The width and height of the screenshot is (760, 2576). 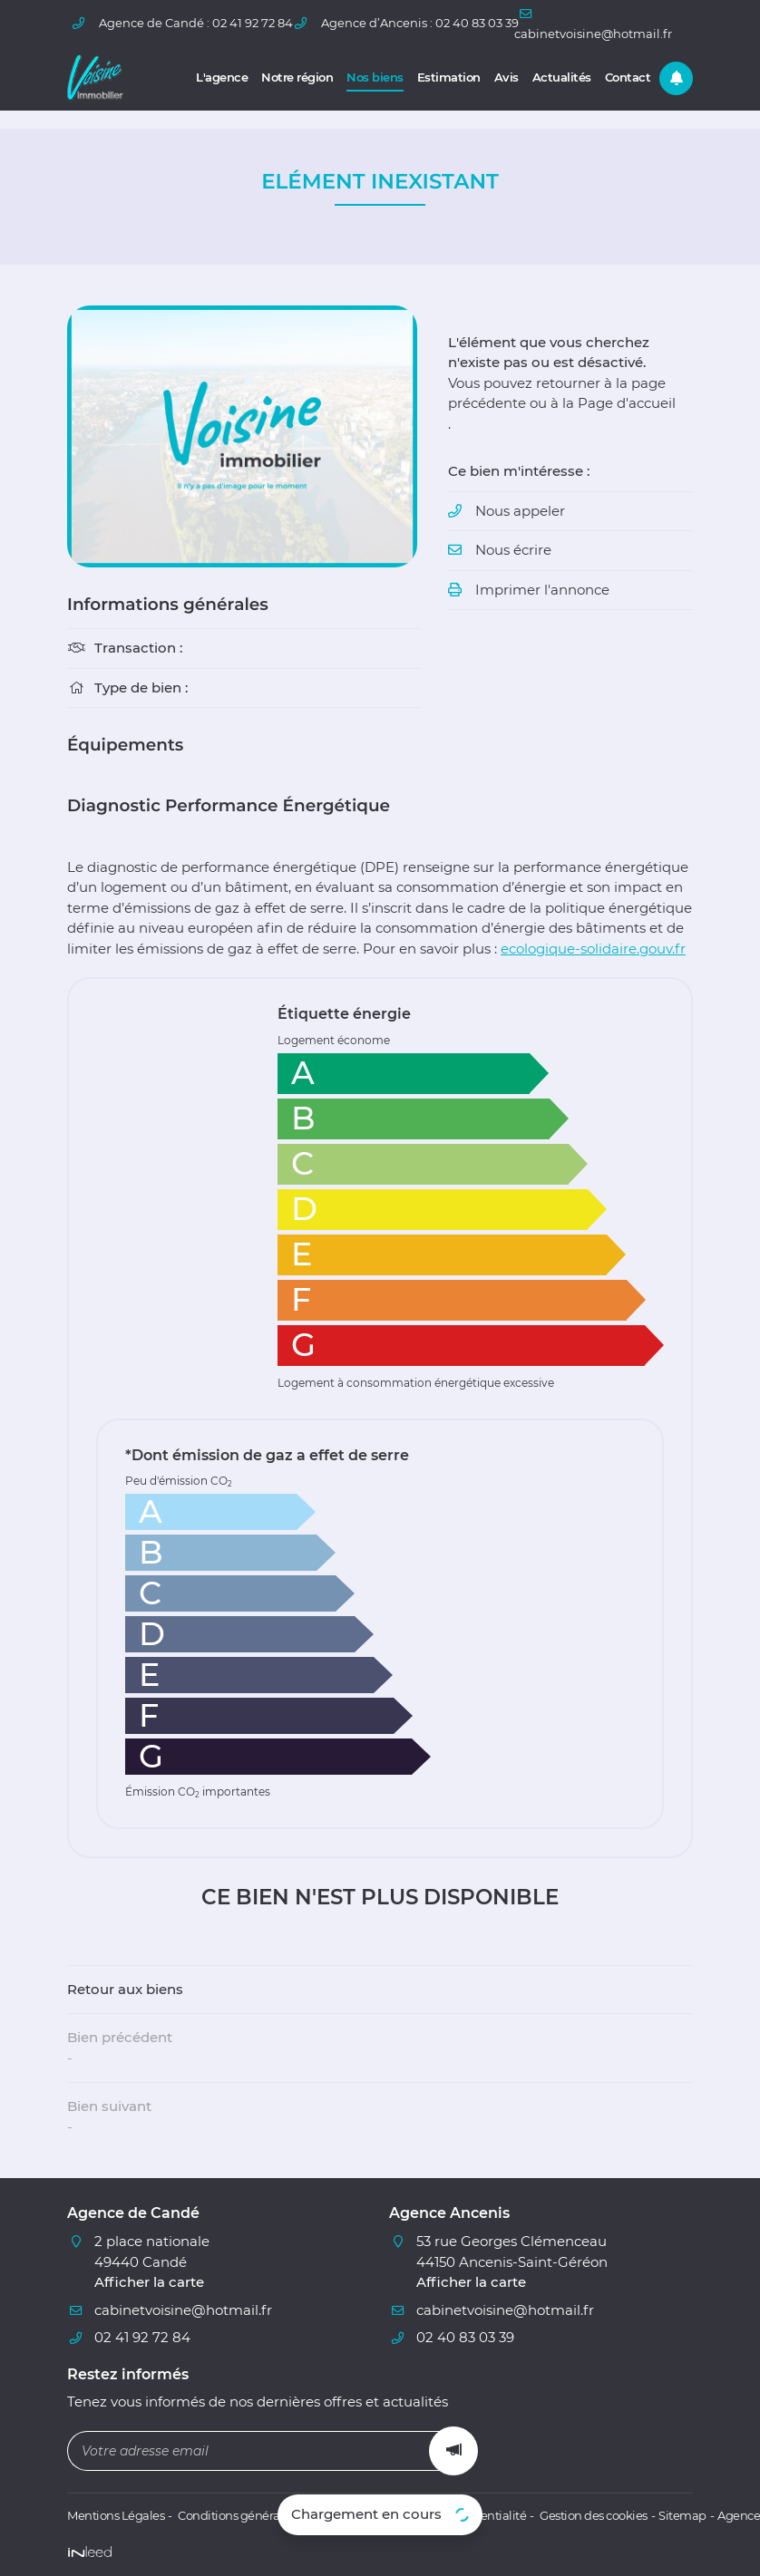 I want to click on Actualités, so click(x=561, y=77).